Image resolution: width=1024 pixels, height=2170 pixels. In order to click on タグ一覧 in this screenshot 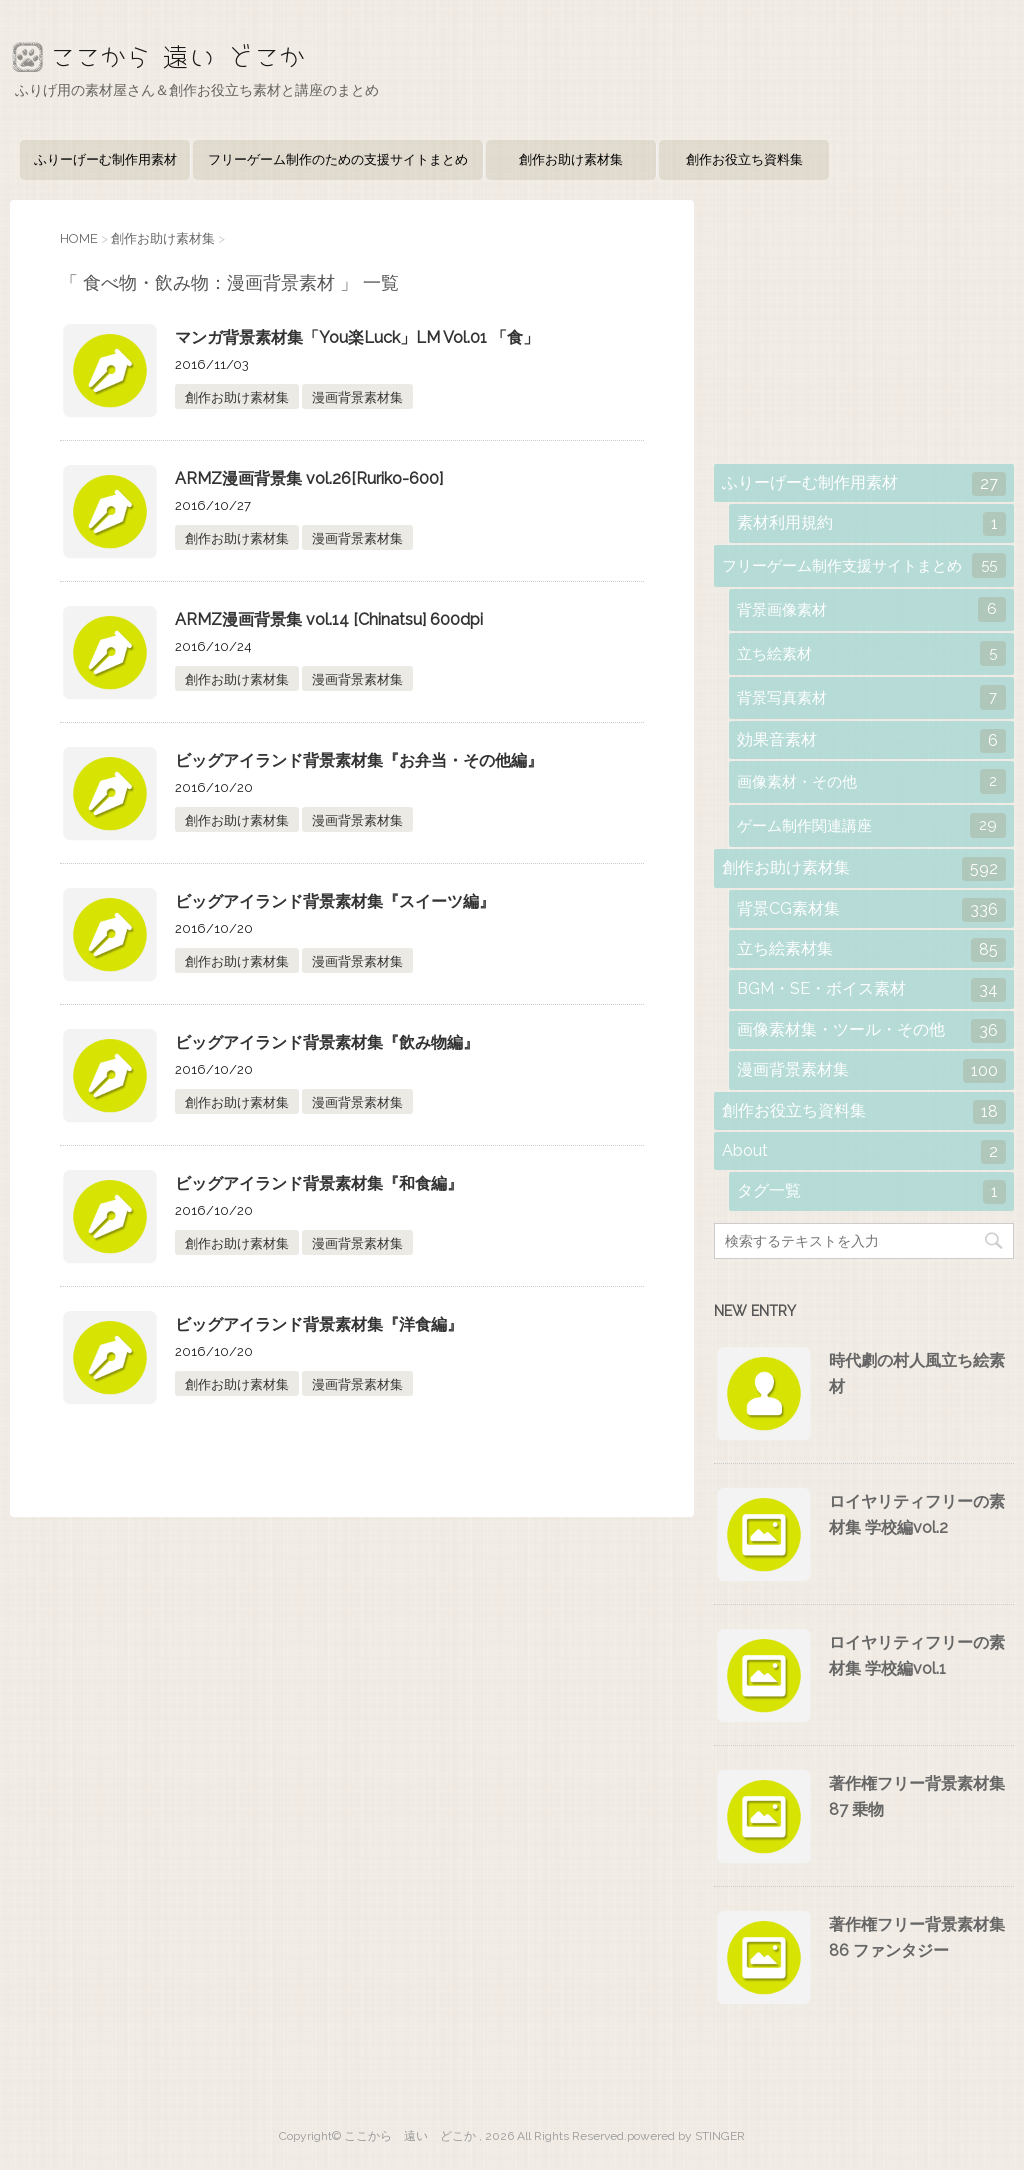, I will do `click(871, 1192)`.